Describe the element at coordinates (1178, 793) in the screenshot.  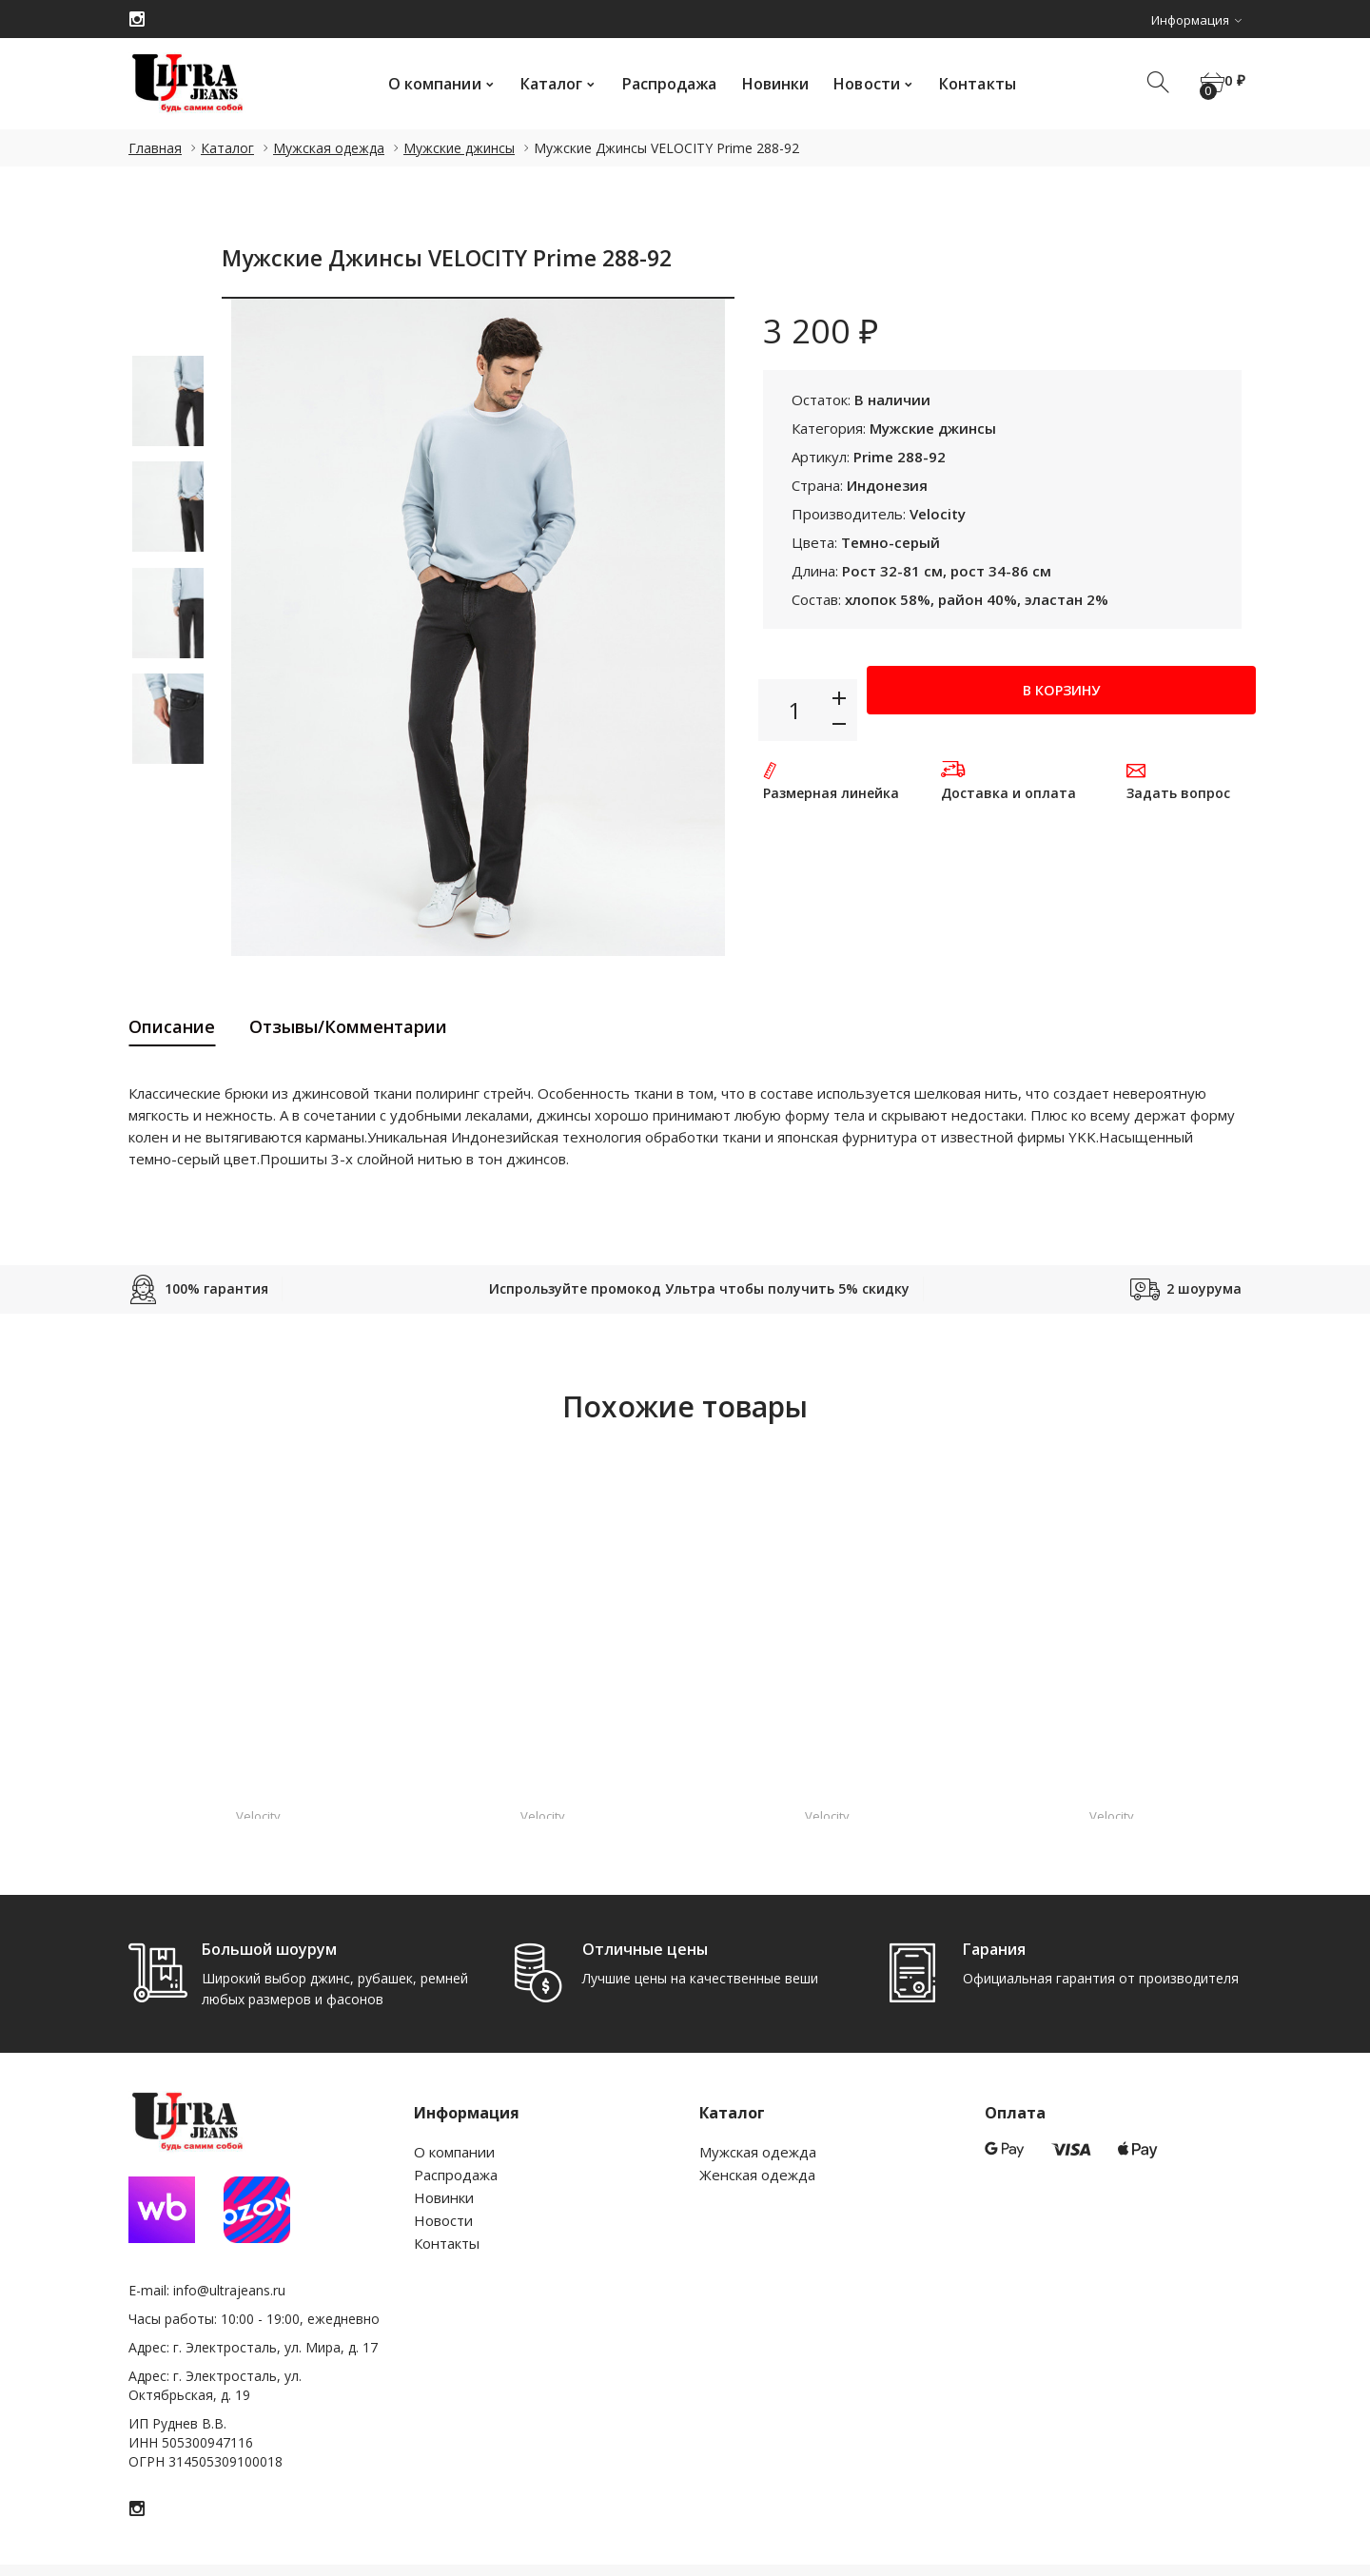
I see `Задать вопрос` at that location.